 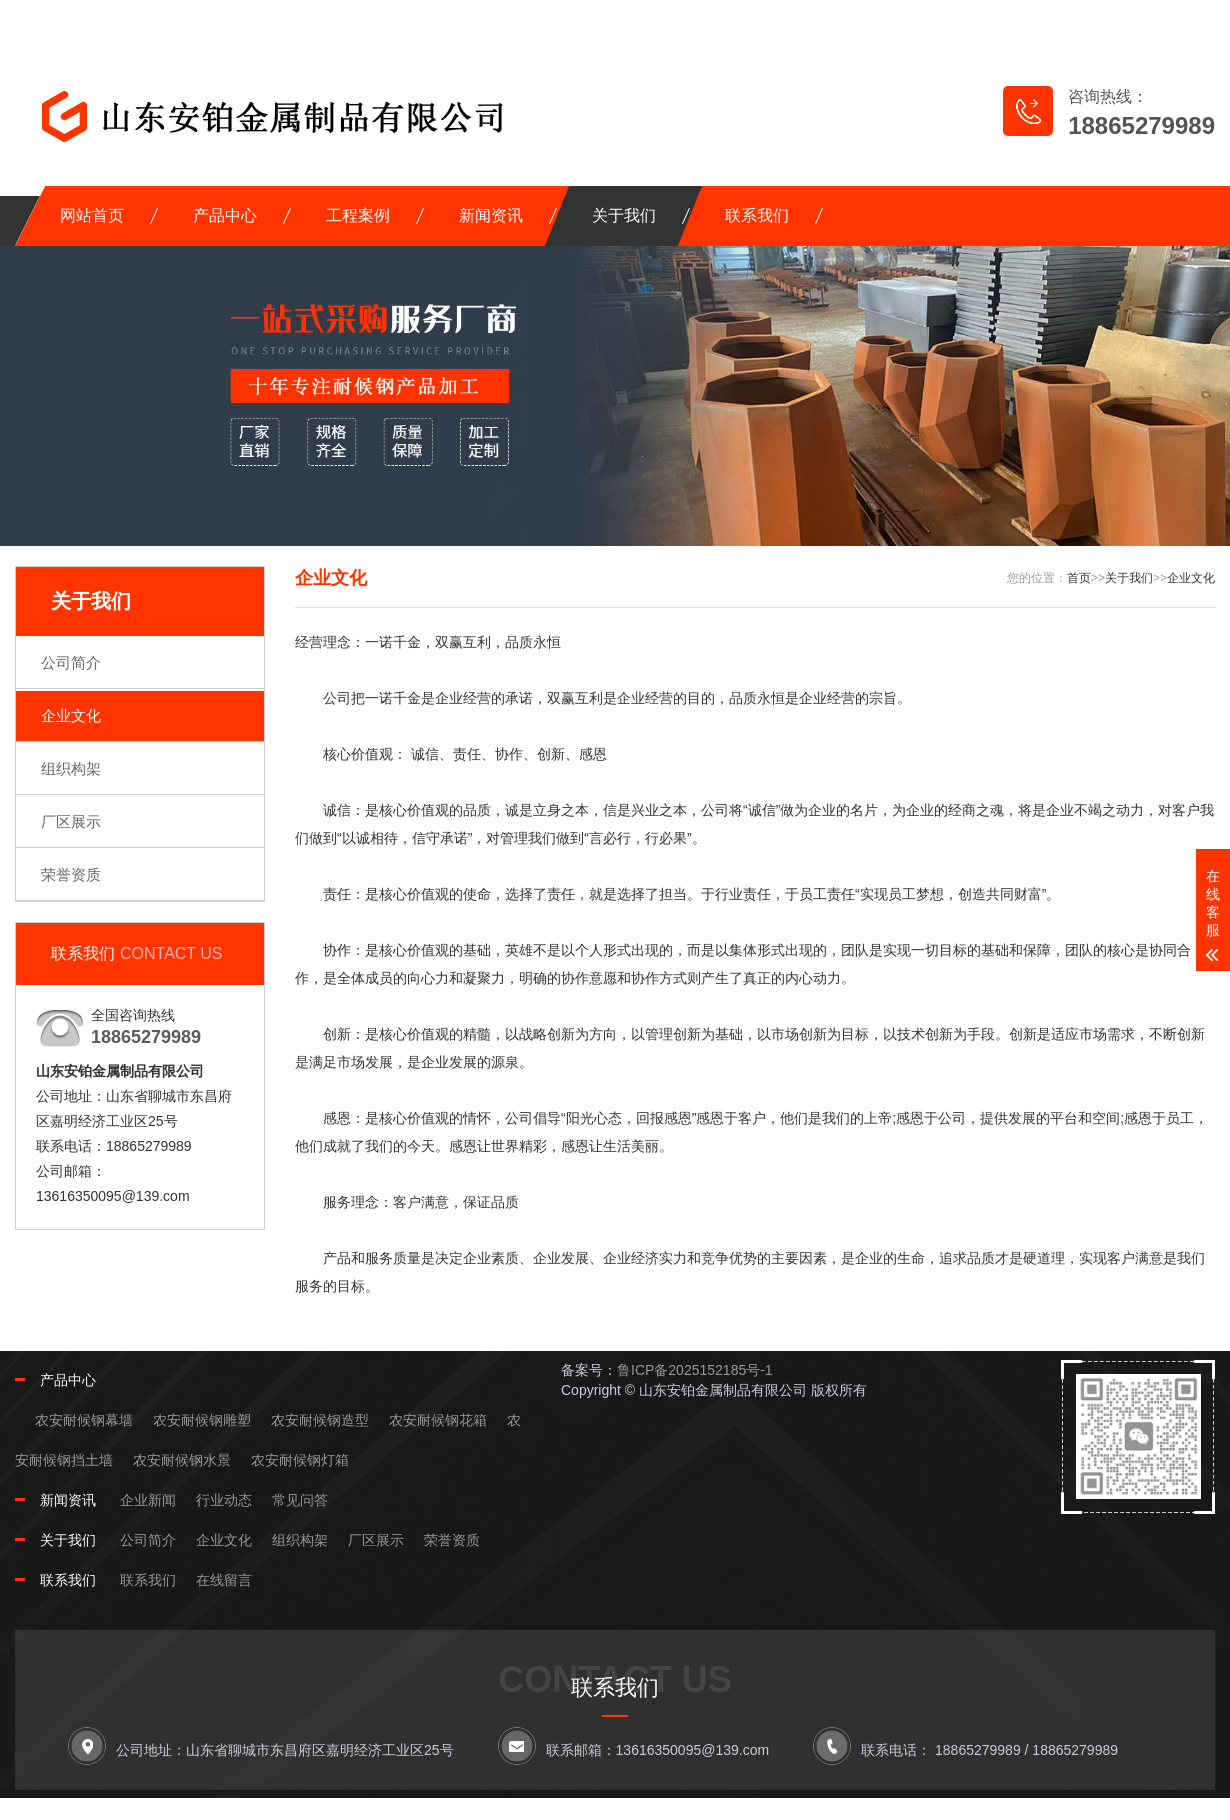 I want to click on 产品中心, so click(x=225, y=215).